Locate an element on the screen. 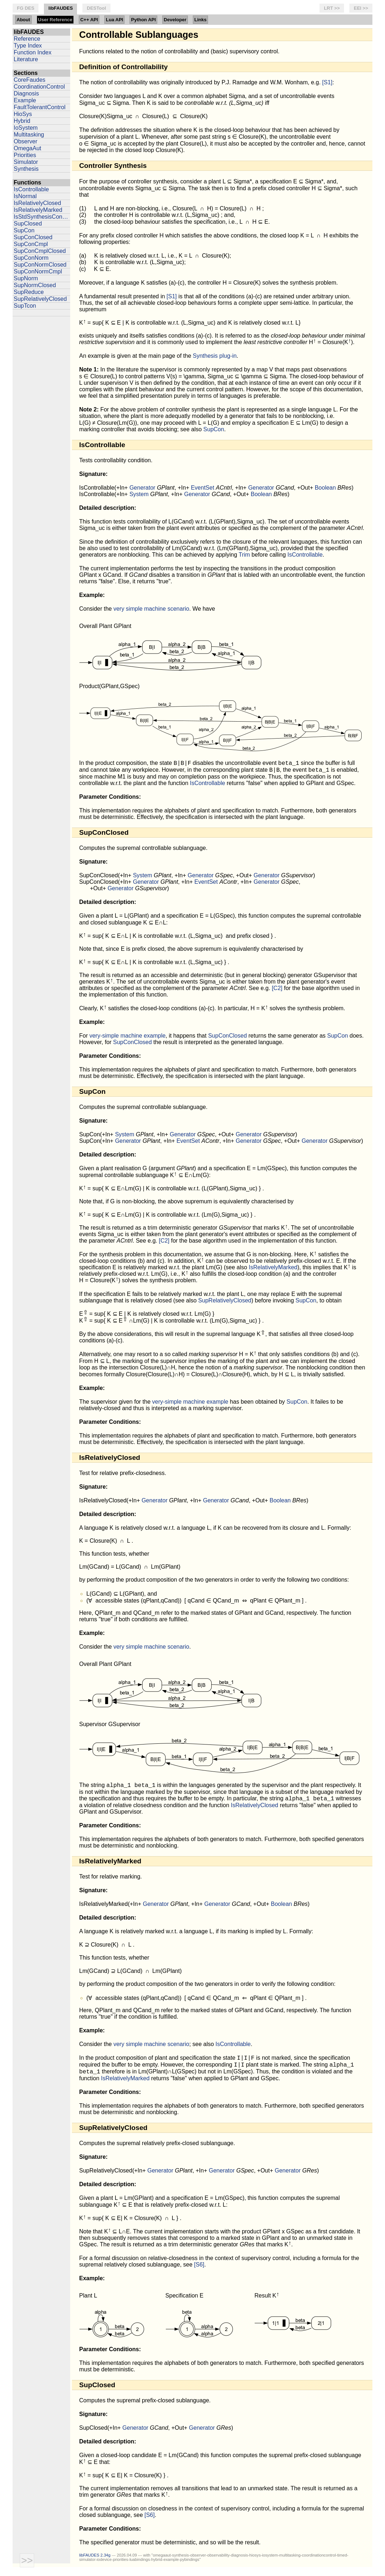 This screenshot has height=2576, width=385. [C2] is located at coordinates (277, 990).